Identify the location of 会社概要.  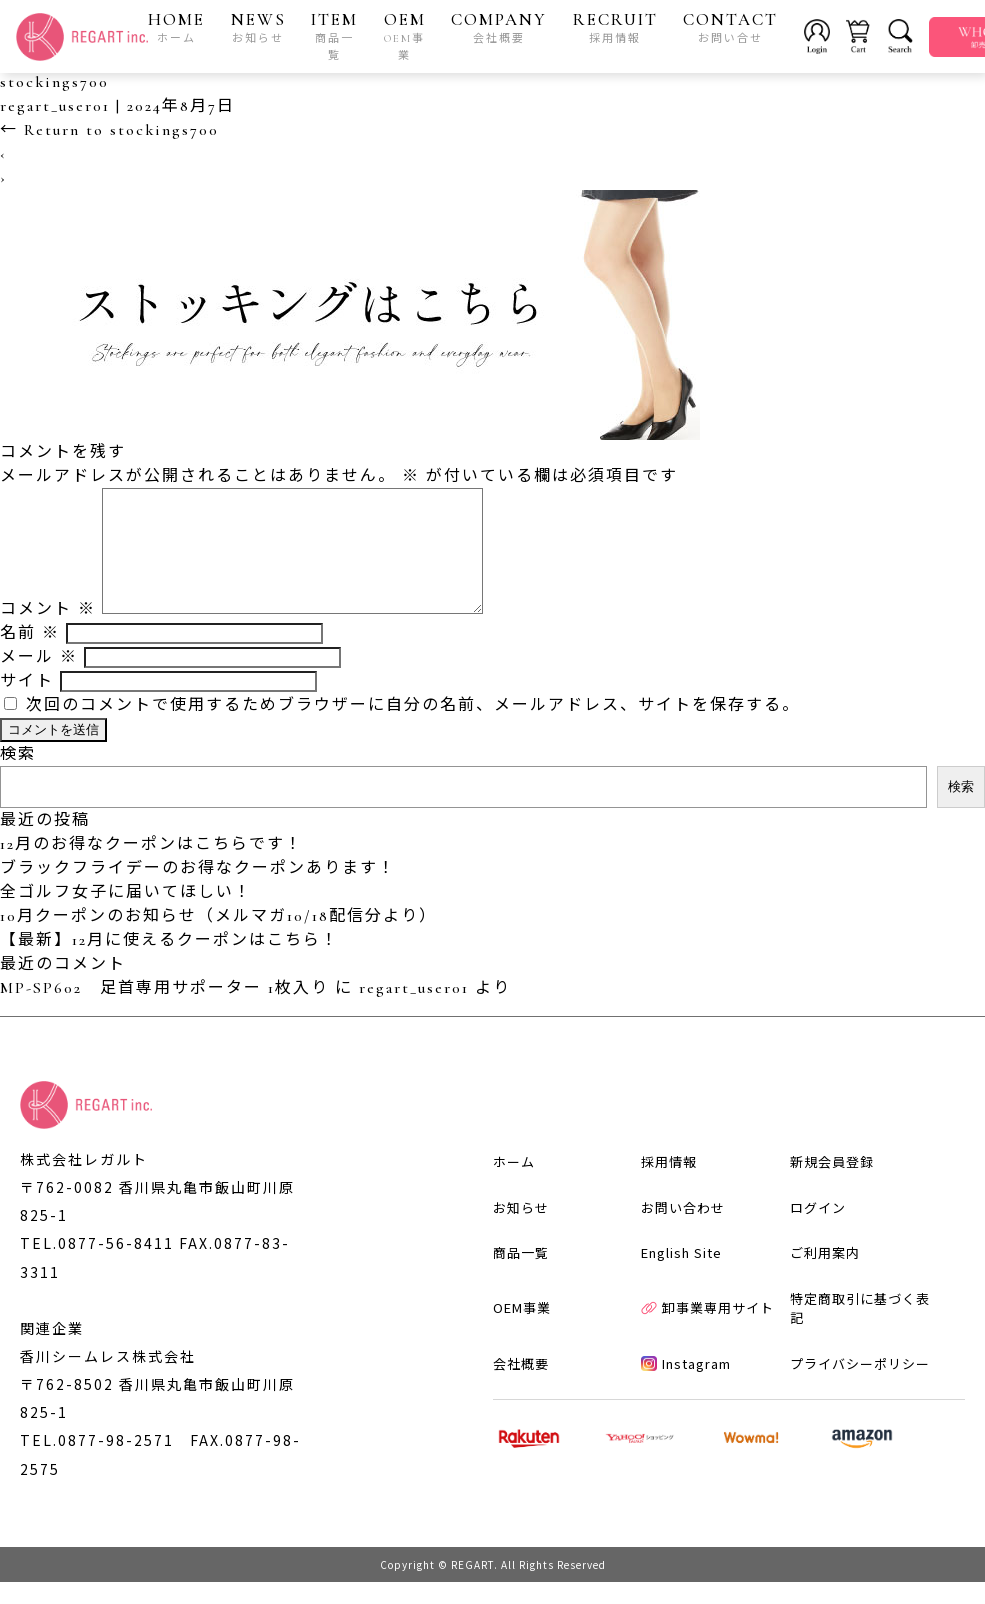
(521, 1386).